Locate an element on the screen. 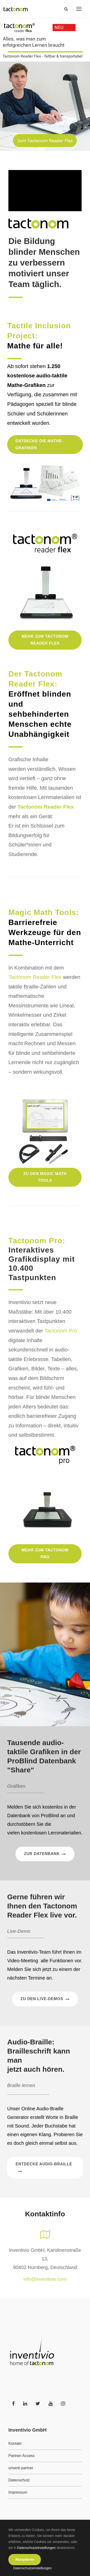 The image size is (90, 2576). Impressum is located at coordinates (17, 2492).